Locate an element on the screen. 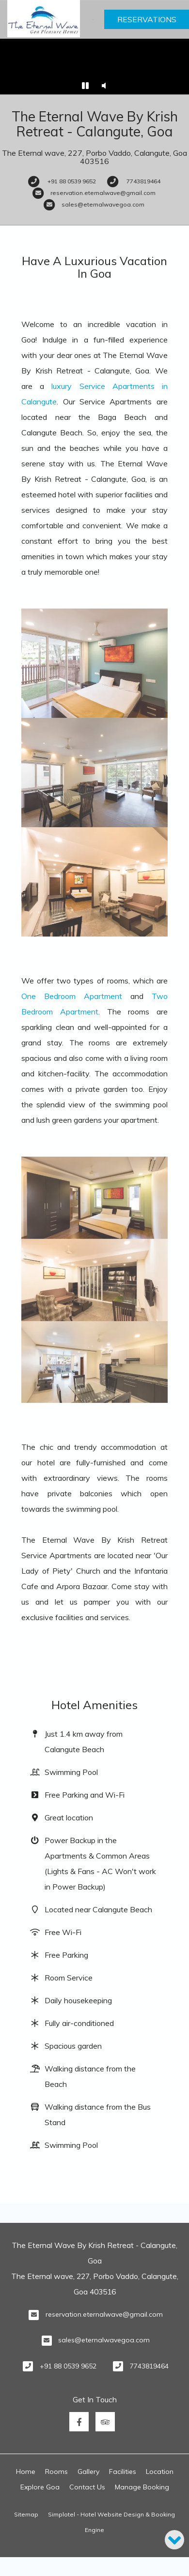  Manage Booking is located at coordinates (142, 2487).